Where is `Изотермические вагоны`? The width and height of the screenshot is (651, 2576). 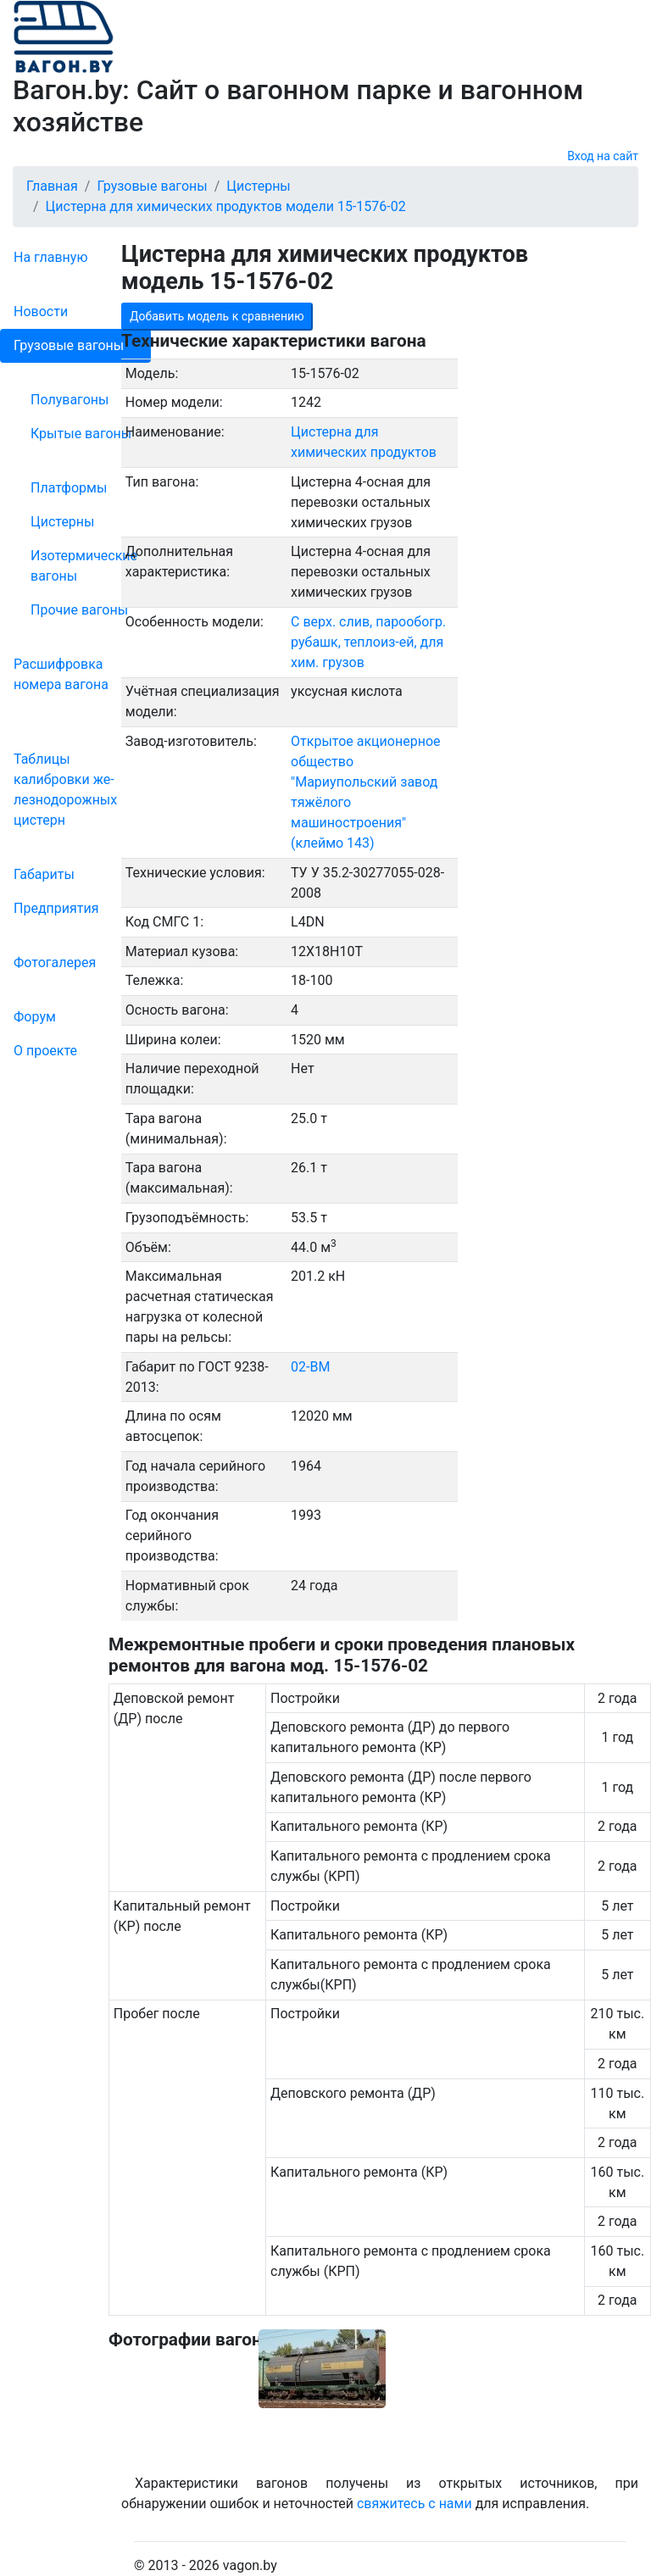
Изотермические вагоны is located at coordinates (84, 566).